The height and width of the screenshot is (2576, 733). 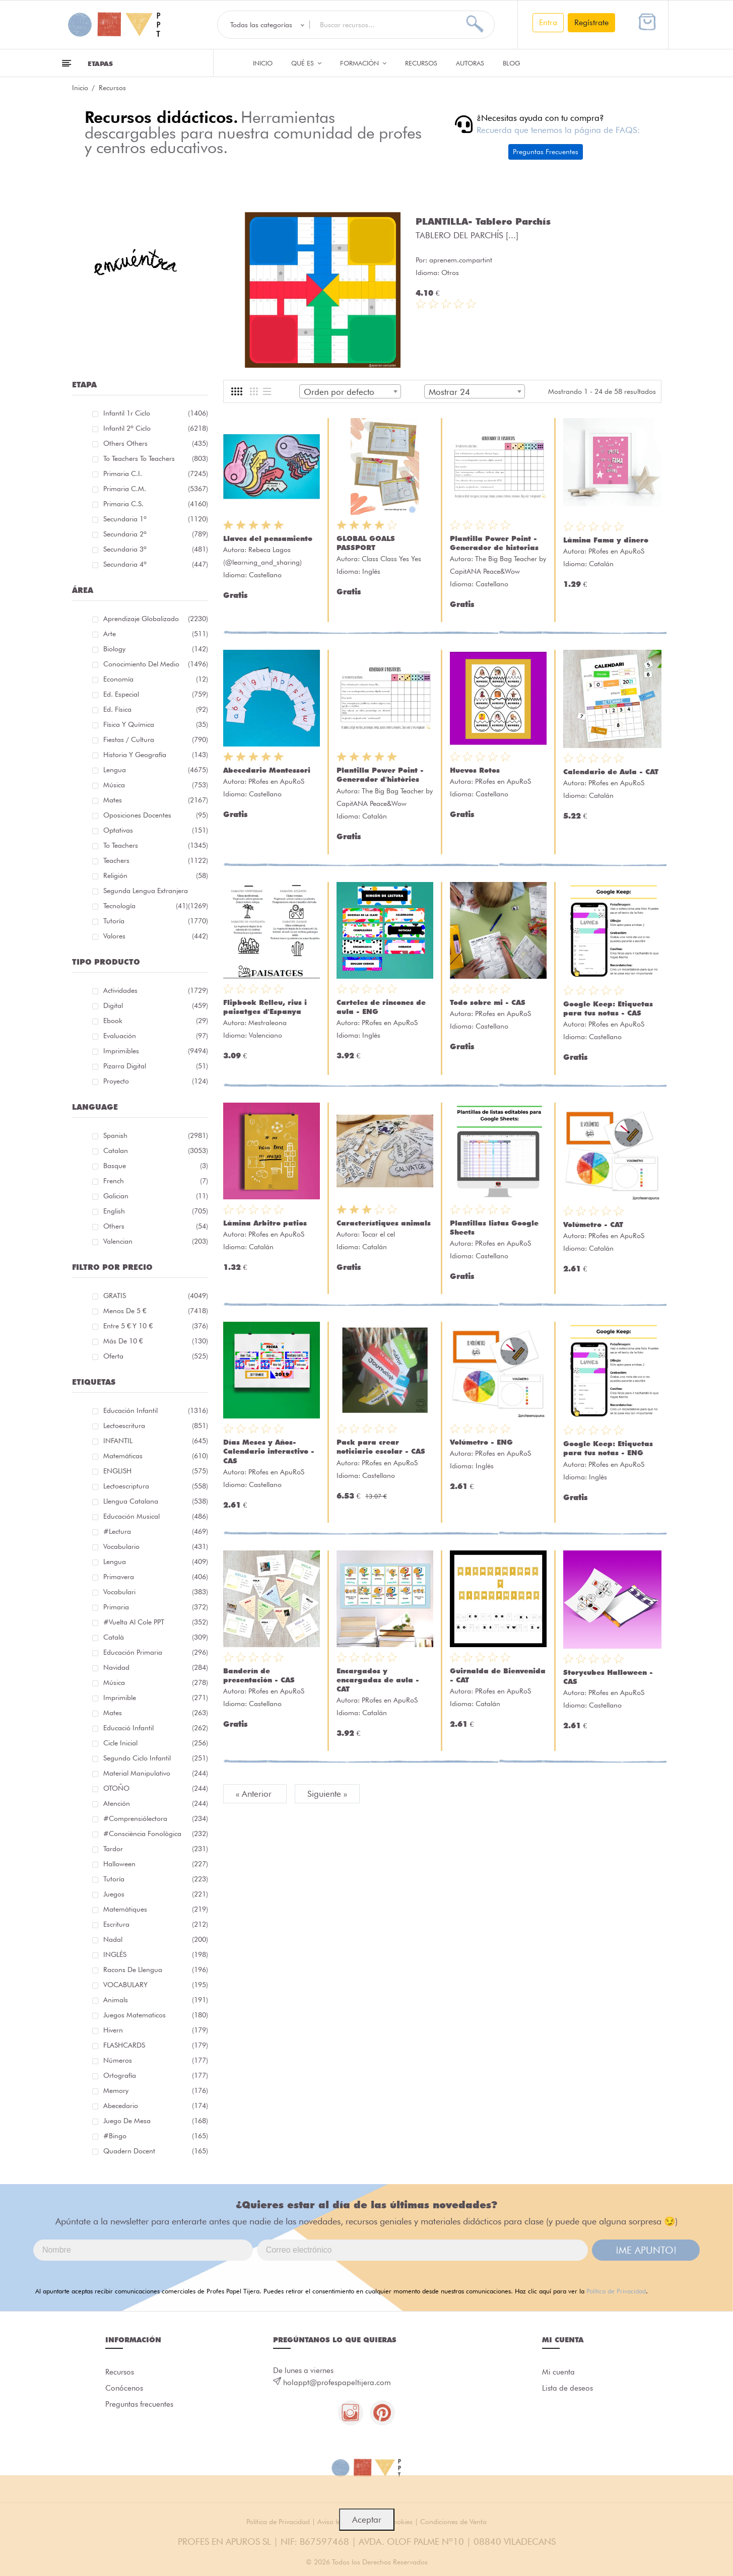 I want to click on lectoescriptura, so click(x=155, y=1486).